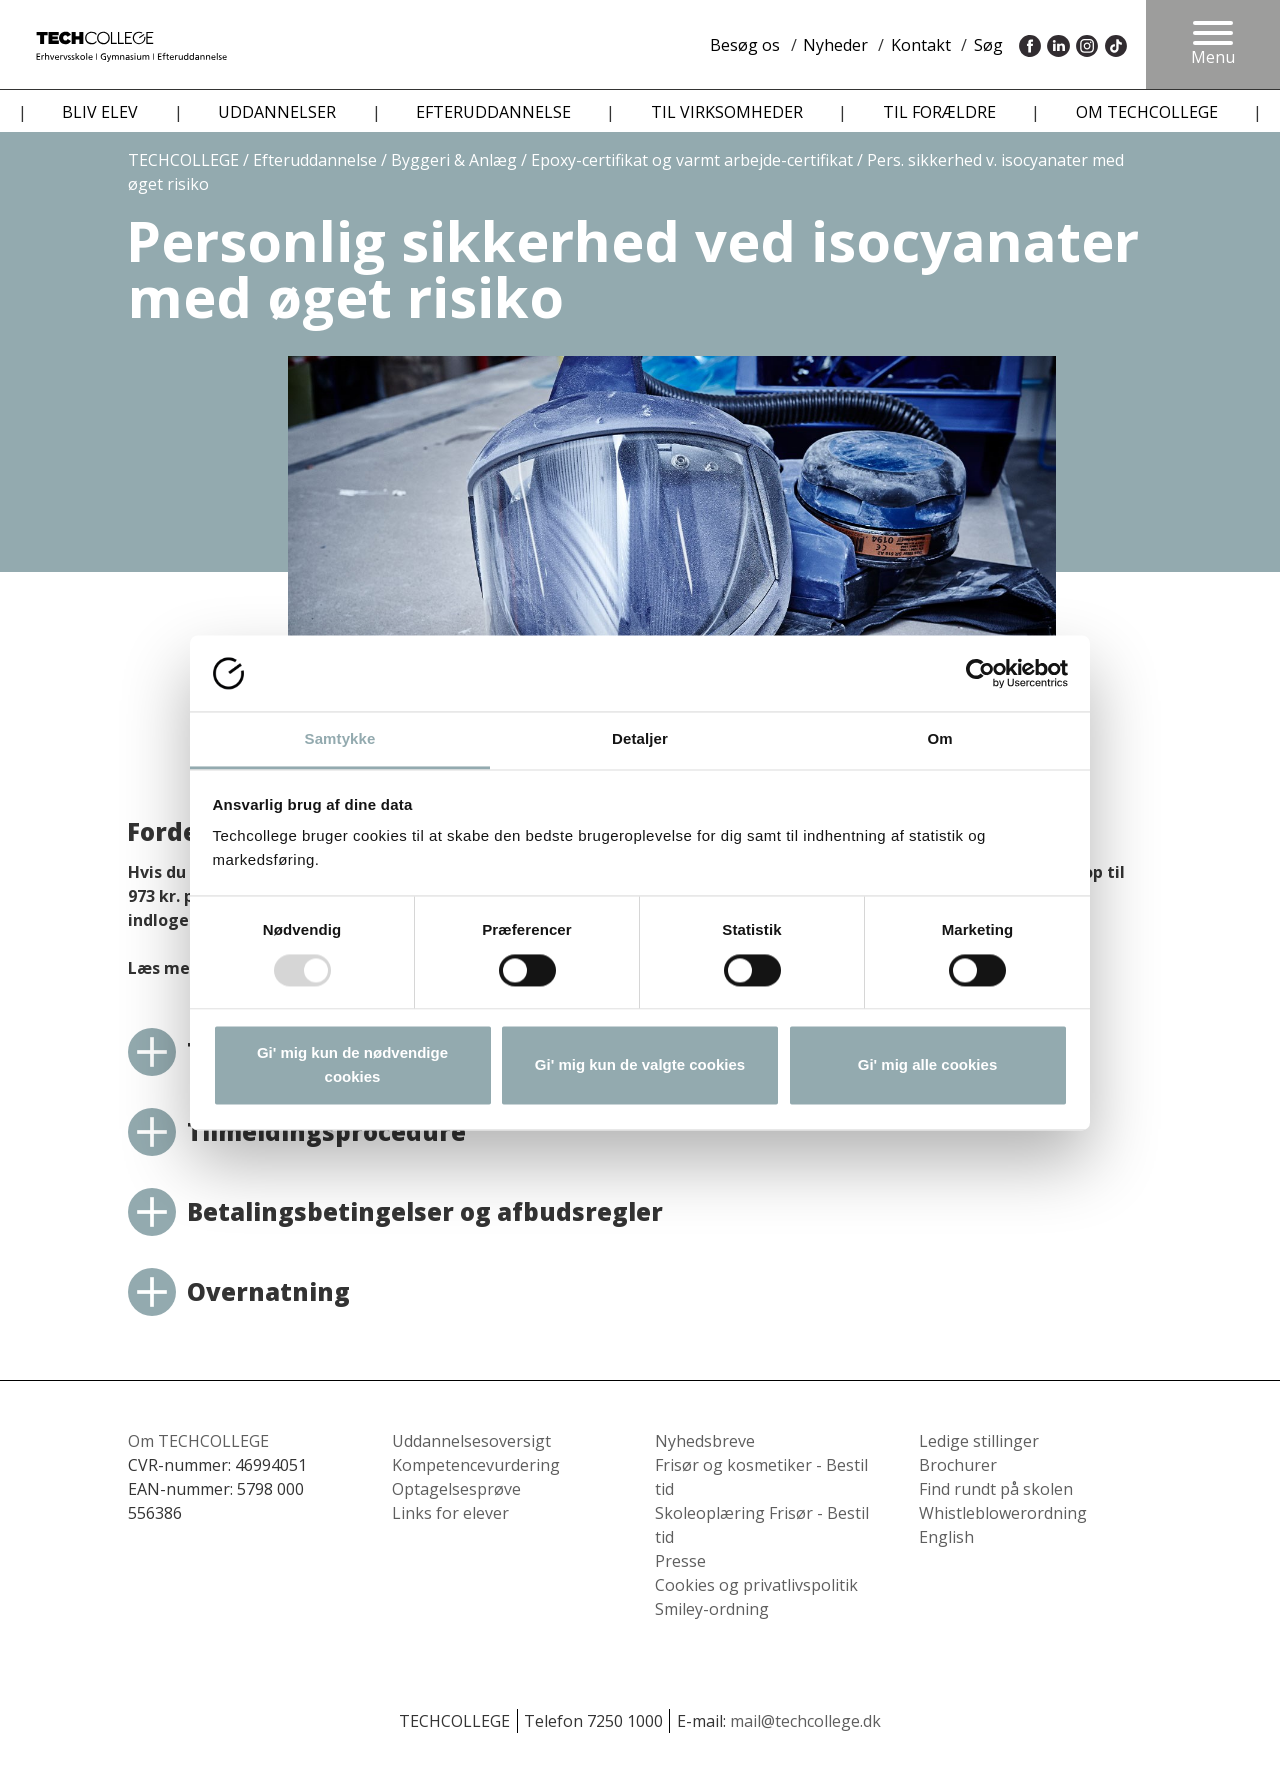 Image resolution: width=1280 pixels, height=1765 pixels. I want to click on Detaljer [tab], so click(640, 739).